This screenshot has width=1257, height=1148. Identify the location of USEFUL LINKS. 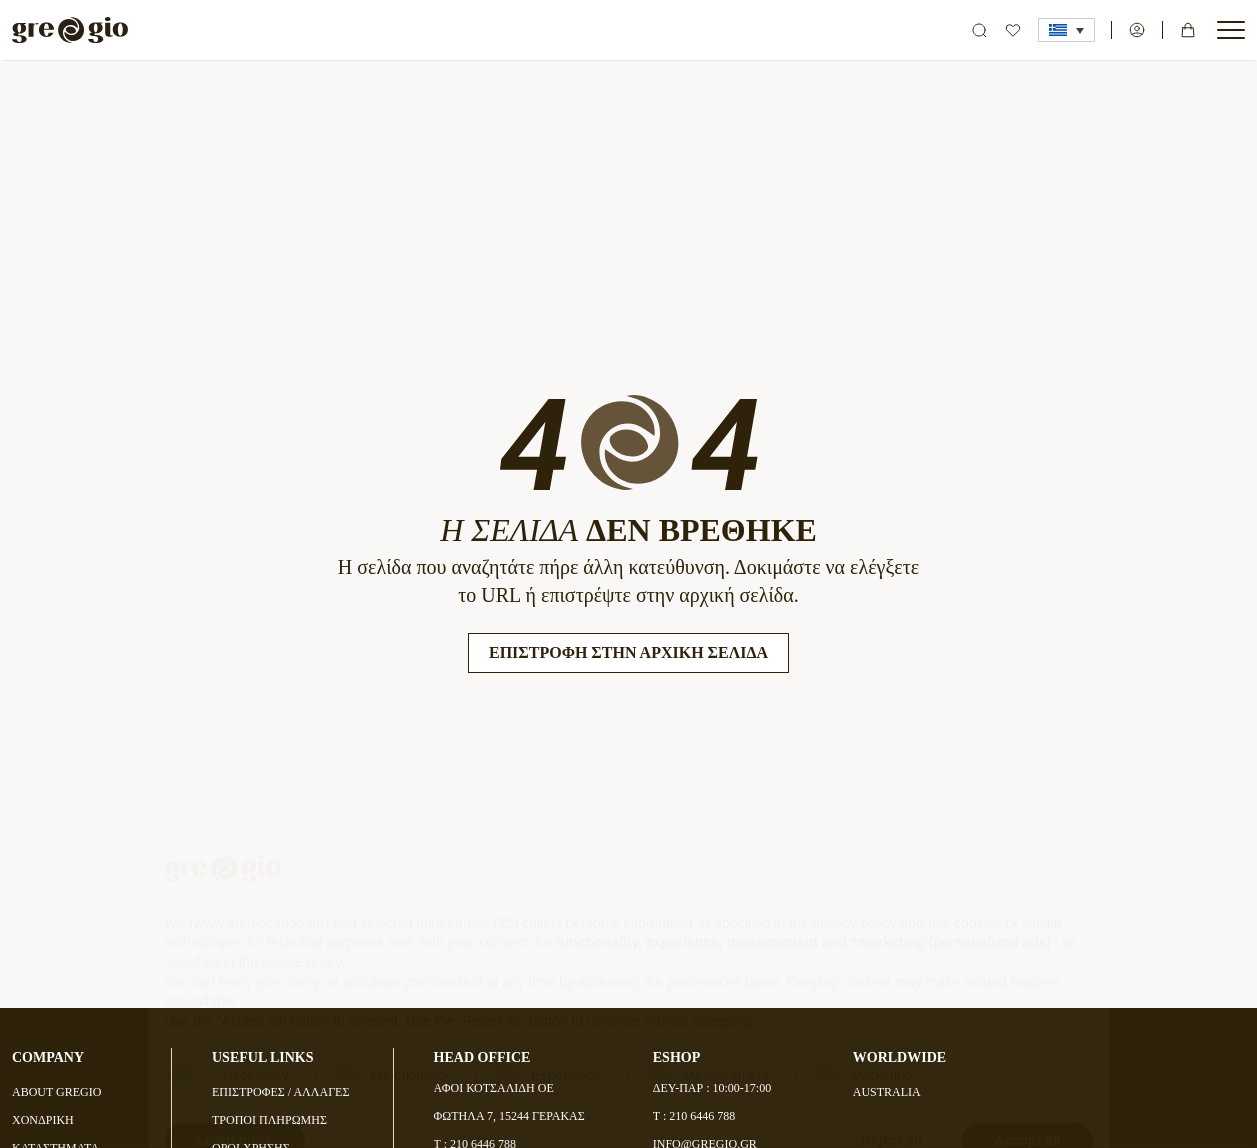
(263, 1057).